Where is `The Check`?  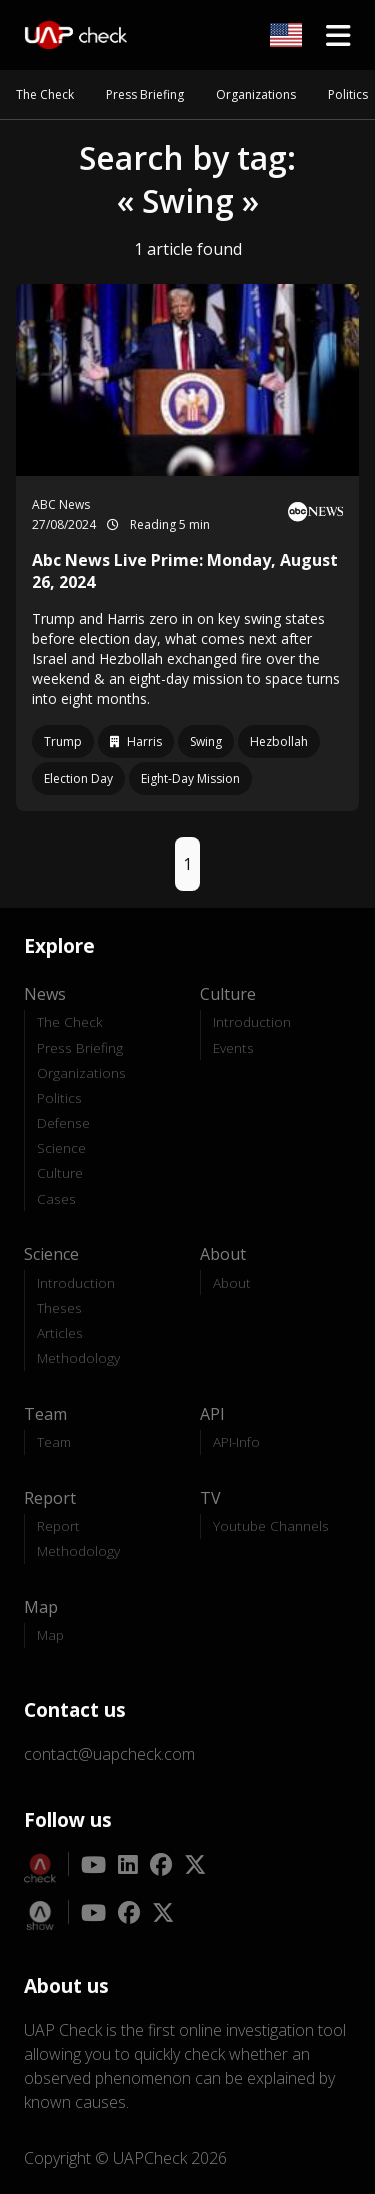 The Check is located at coordinates (45, 94).